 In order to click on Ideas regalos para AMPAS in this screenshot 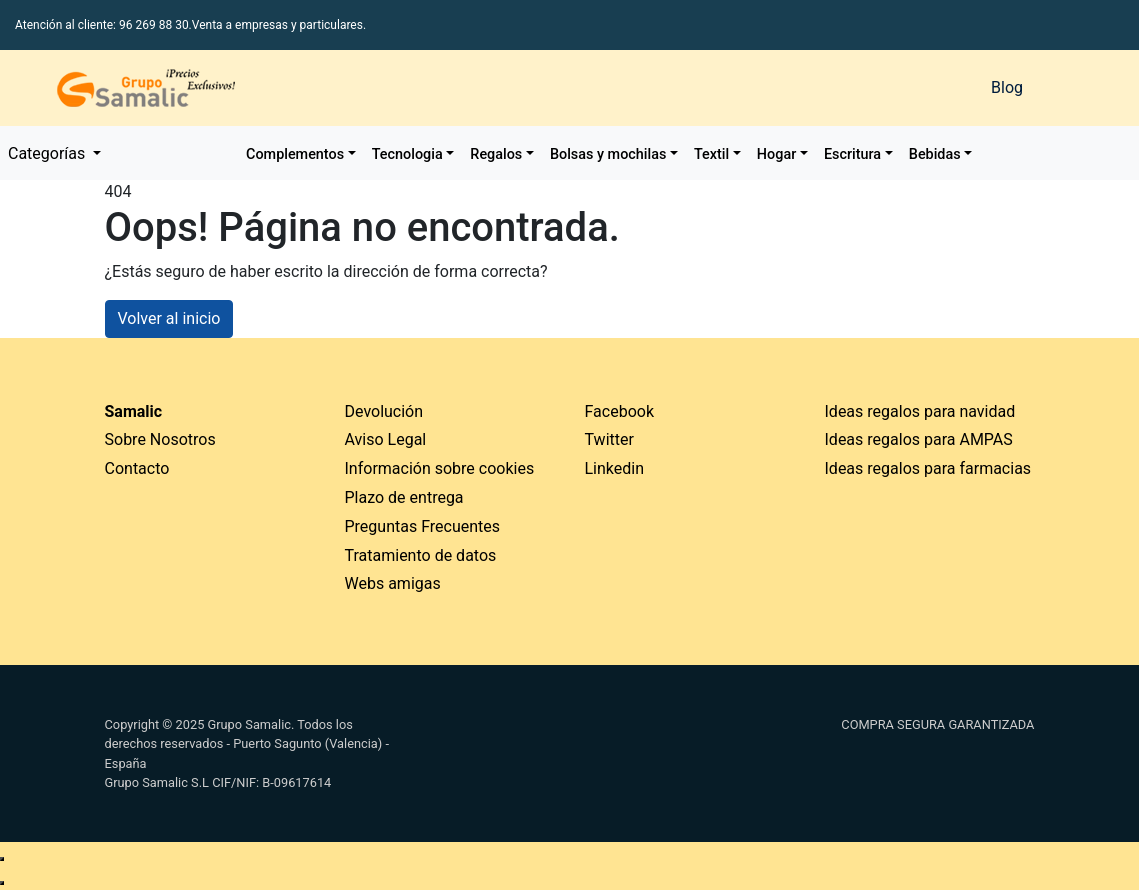, I will do `click(919, 439)`.